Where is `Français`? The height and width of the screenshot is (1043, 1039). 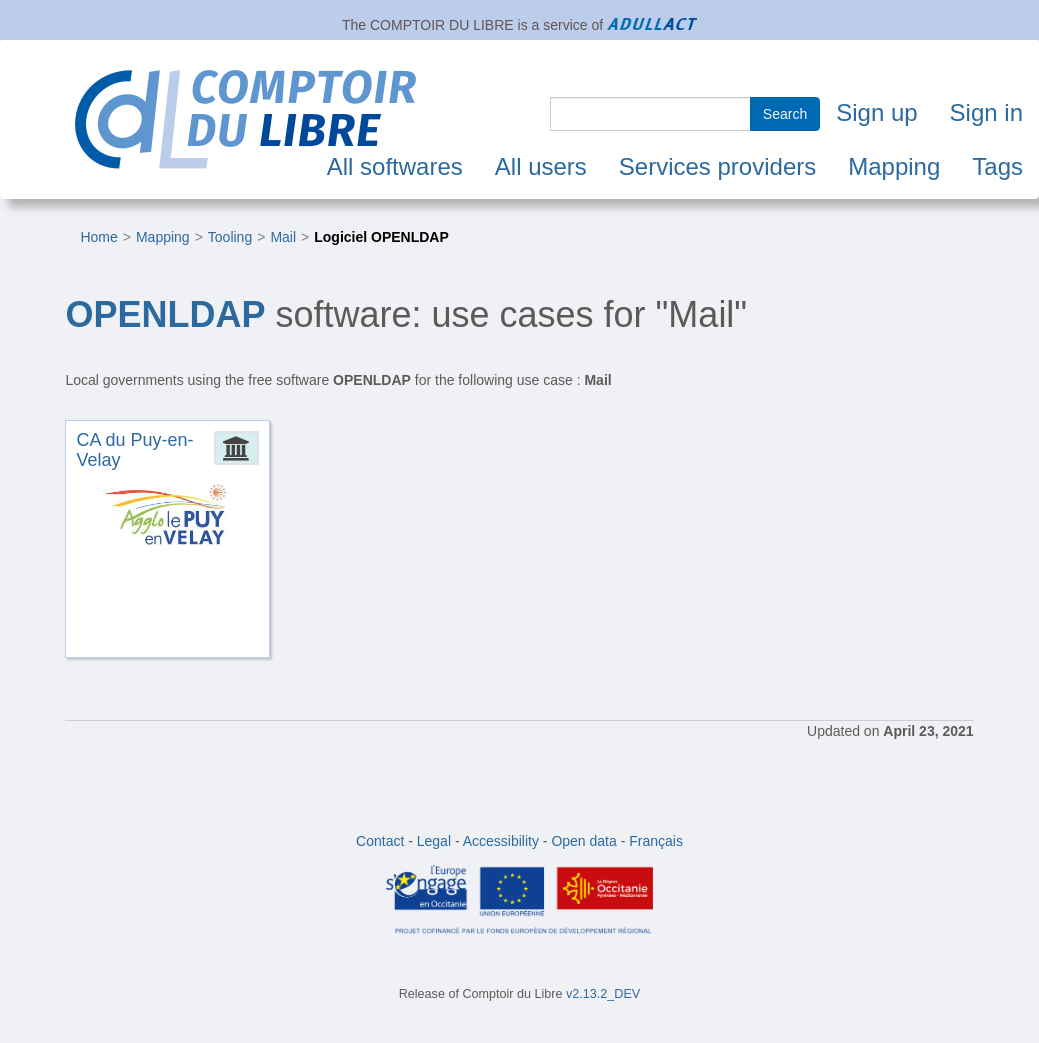
Français is located at coordinates (656, 841).